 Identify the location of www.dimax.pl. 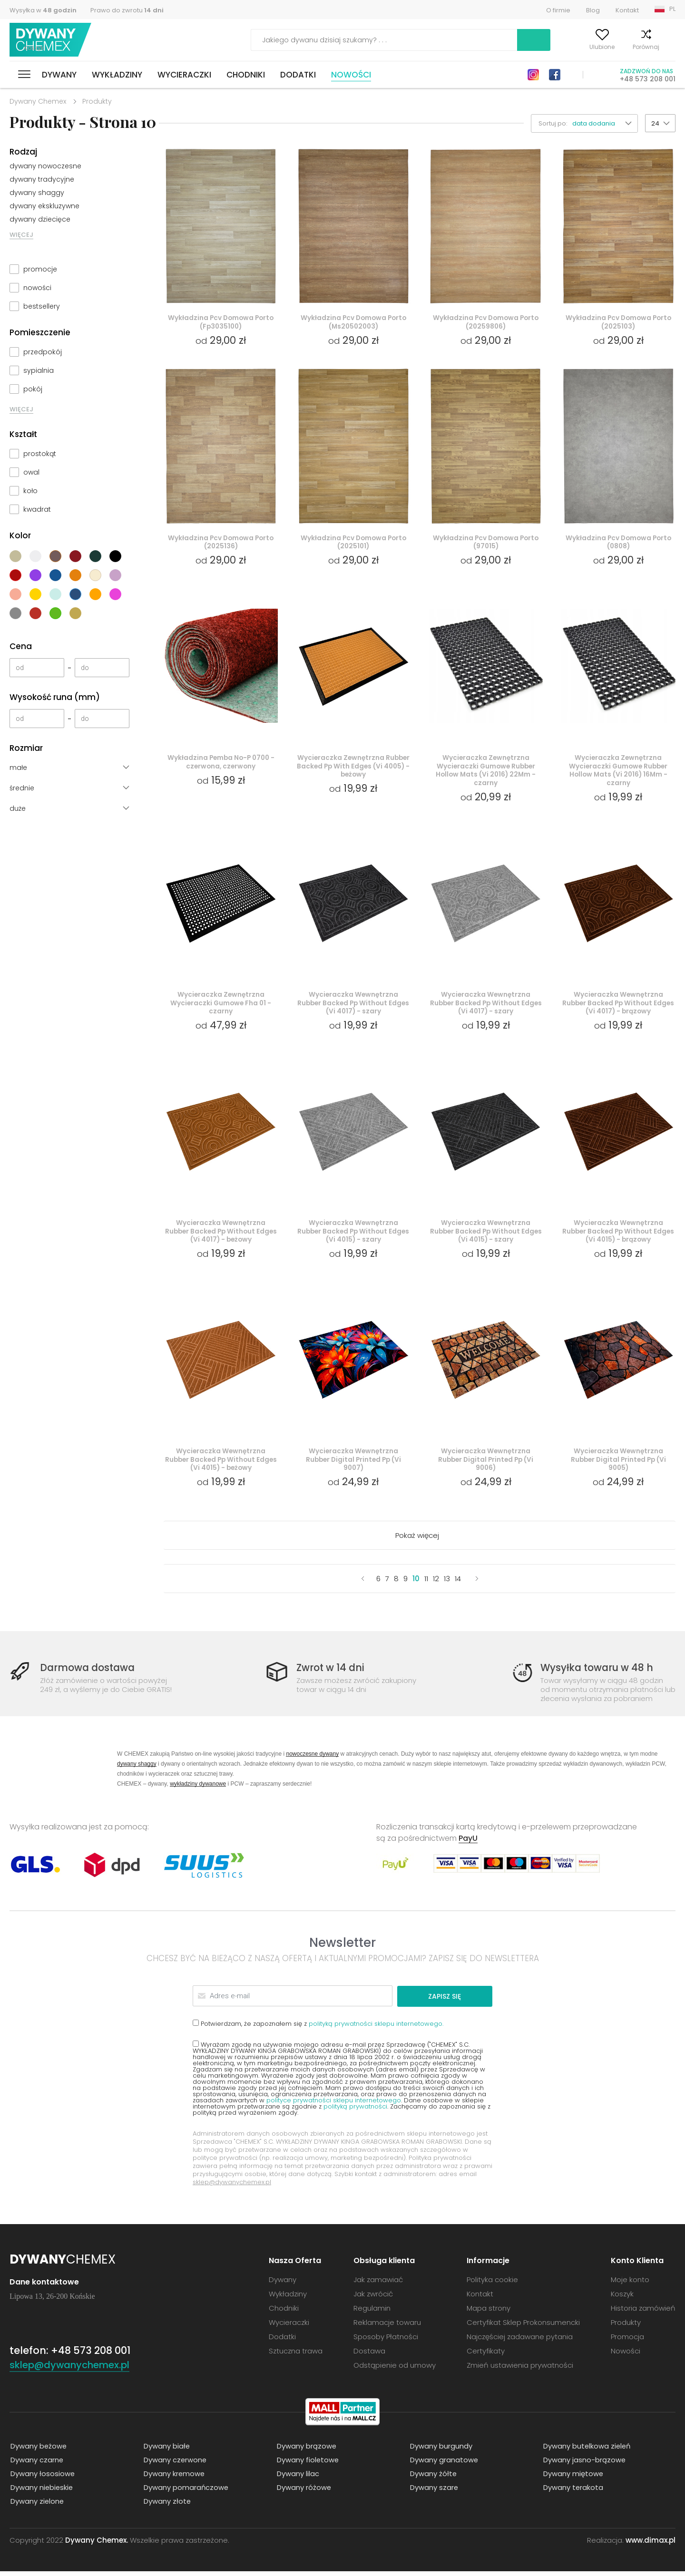
(650, 2545).